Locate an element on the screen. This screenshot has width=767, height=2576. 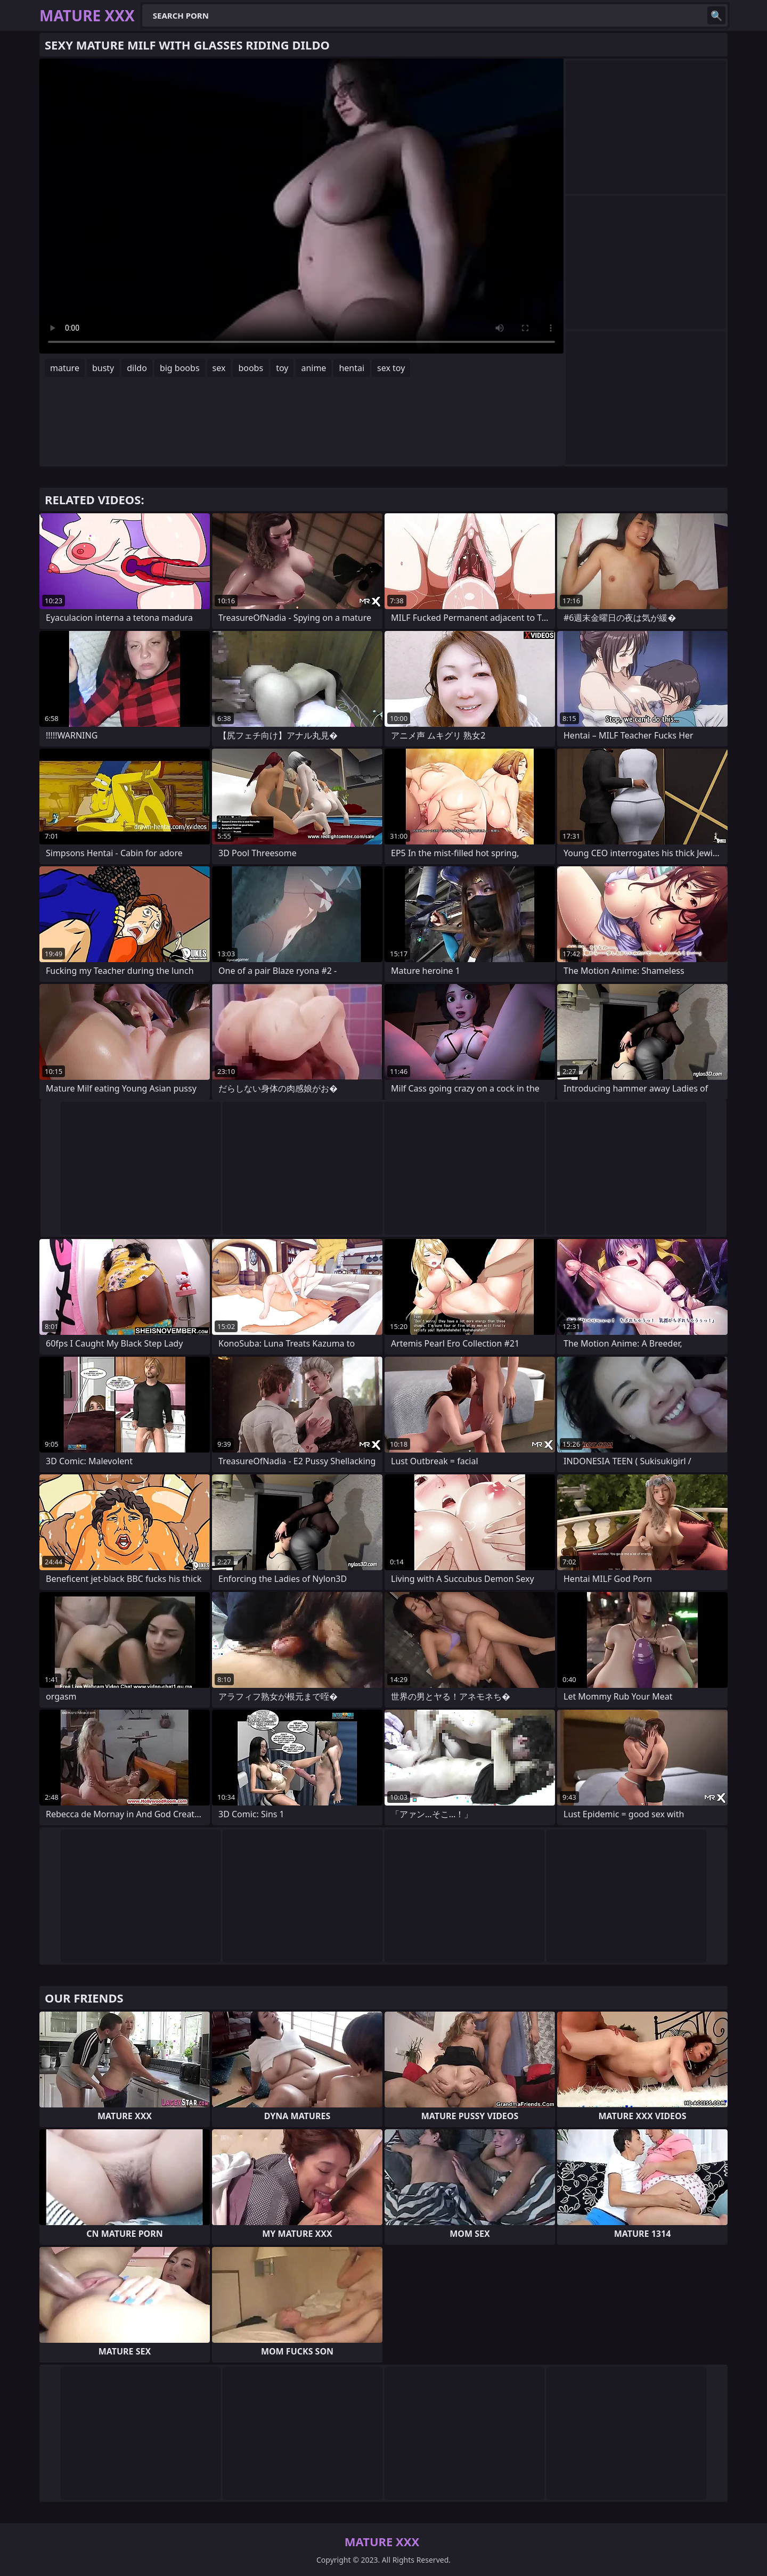
Your browser does not support the video tag. . is located at coordinates (301, 206).